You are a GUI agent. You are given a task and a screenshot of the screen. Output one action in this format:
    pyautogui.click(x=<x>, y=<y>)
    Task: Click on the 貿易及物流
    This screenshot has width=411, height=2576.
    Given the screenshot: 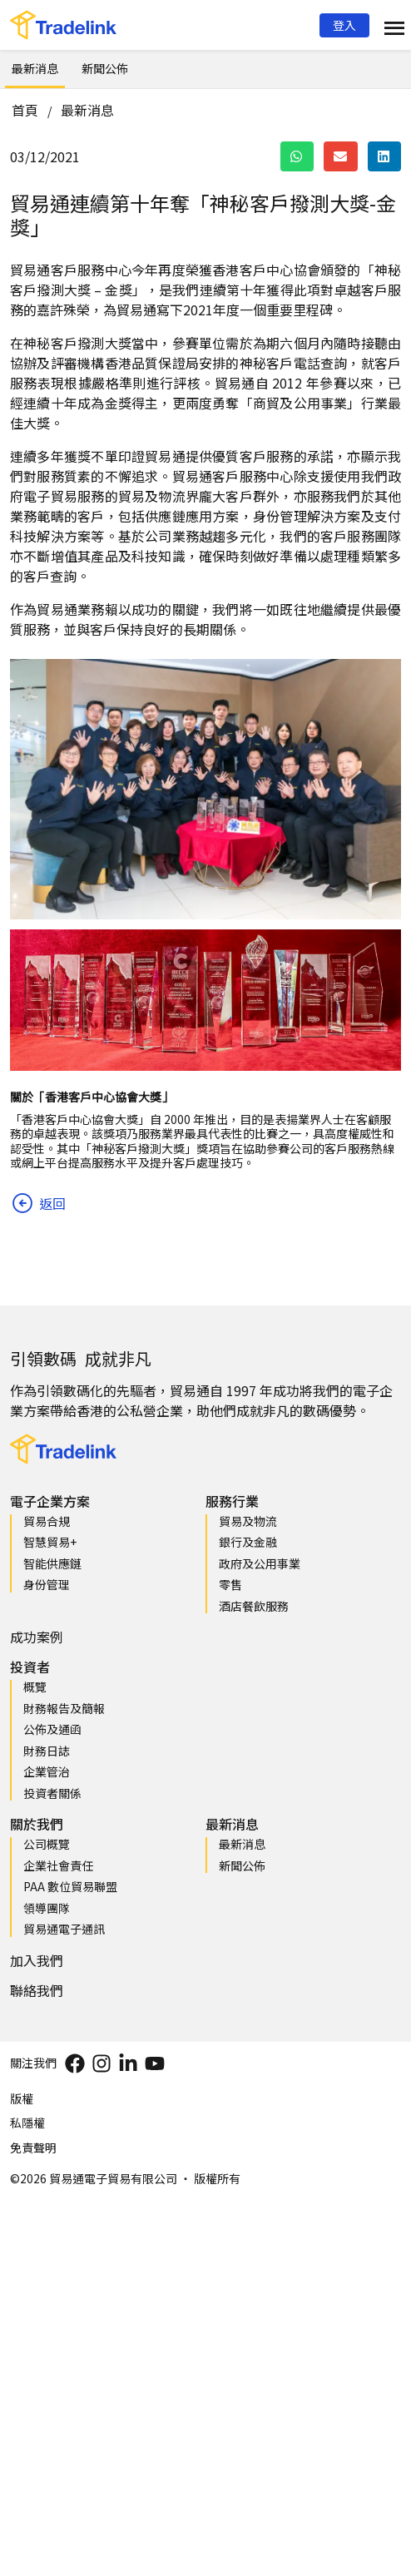 What is the action you would take?
    pyautogui.click(x=248, y=1521)
    